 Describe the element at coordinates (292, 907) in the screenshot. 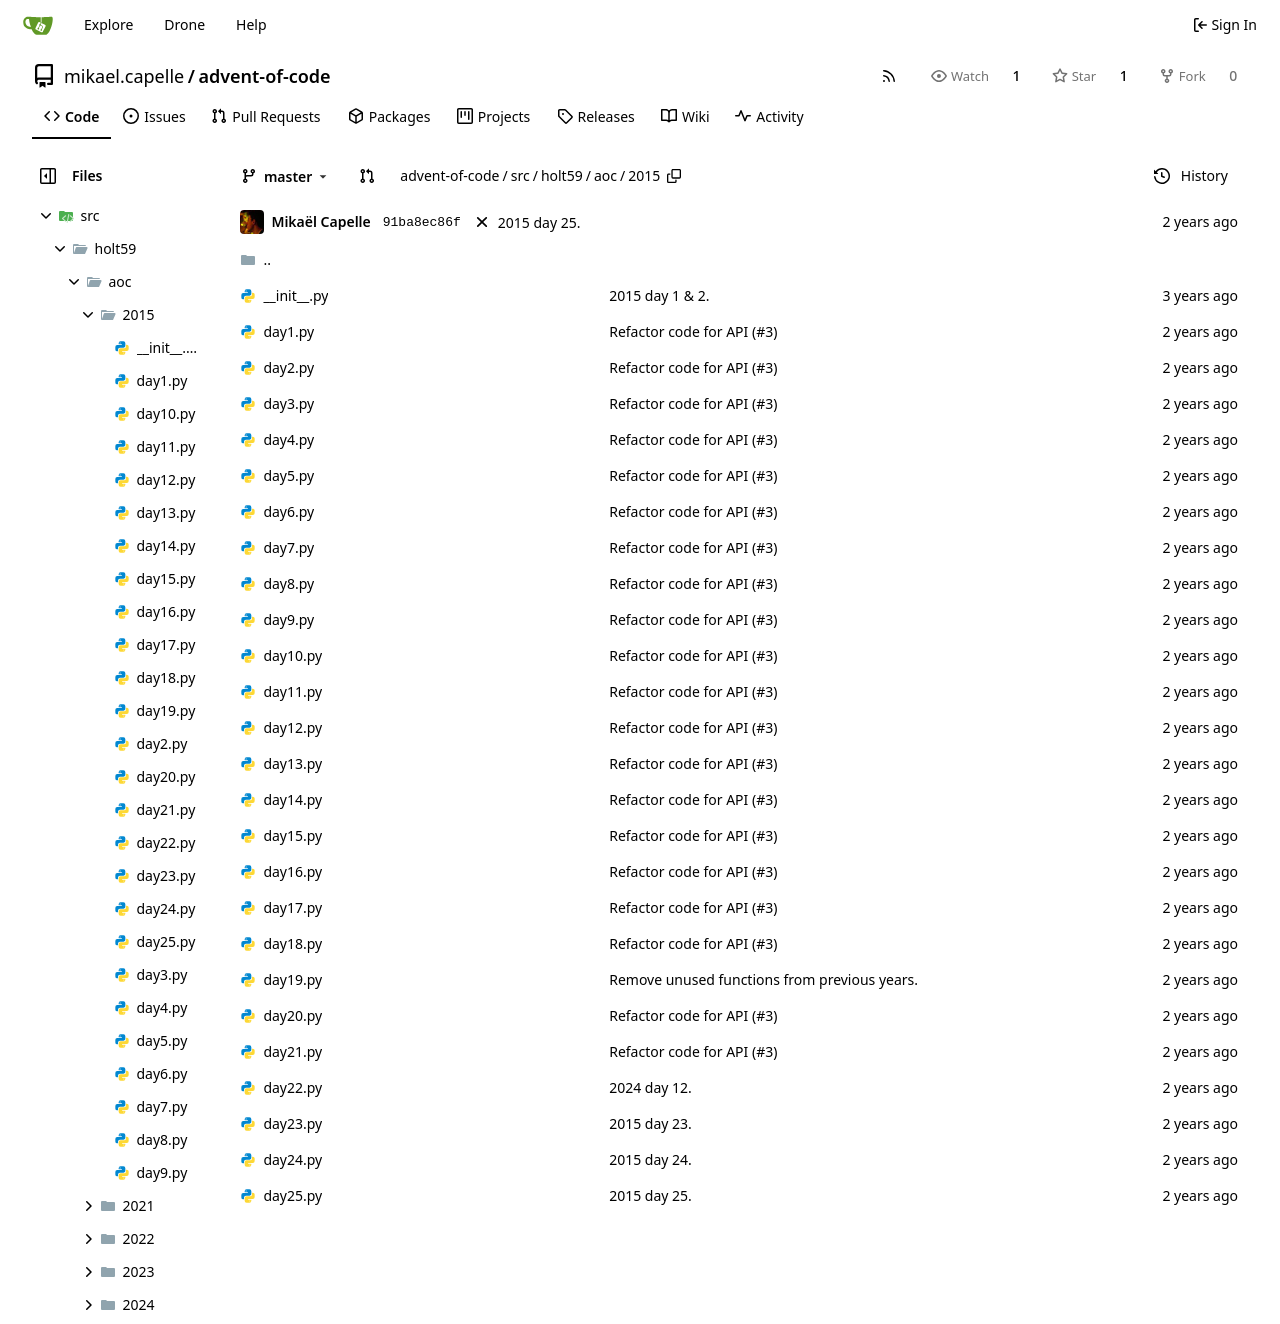

I see `day17.py` at that location.